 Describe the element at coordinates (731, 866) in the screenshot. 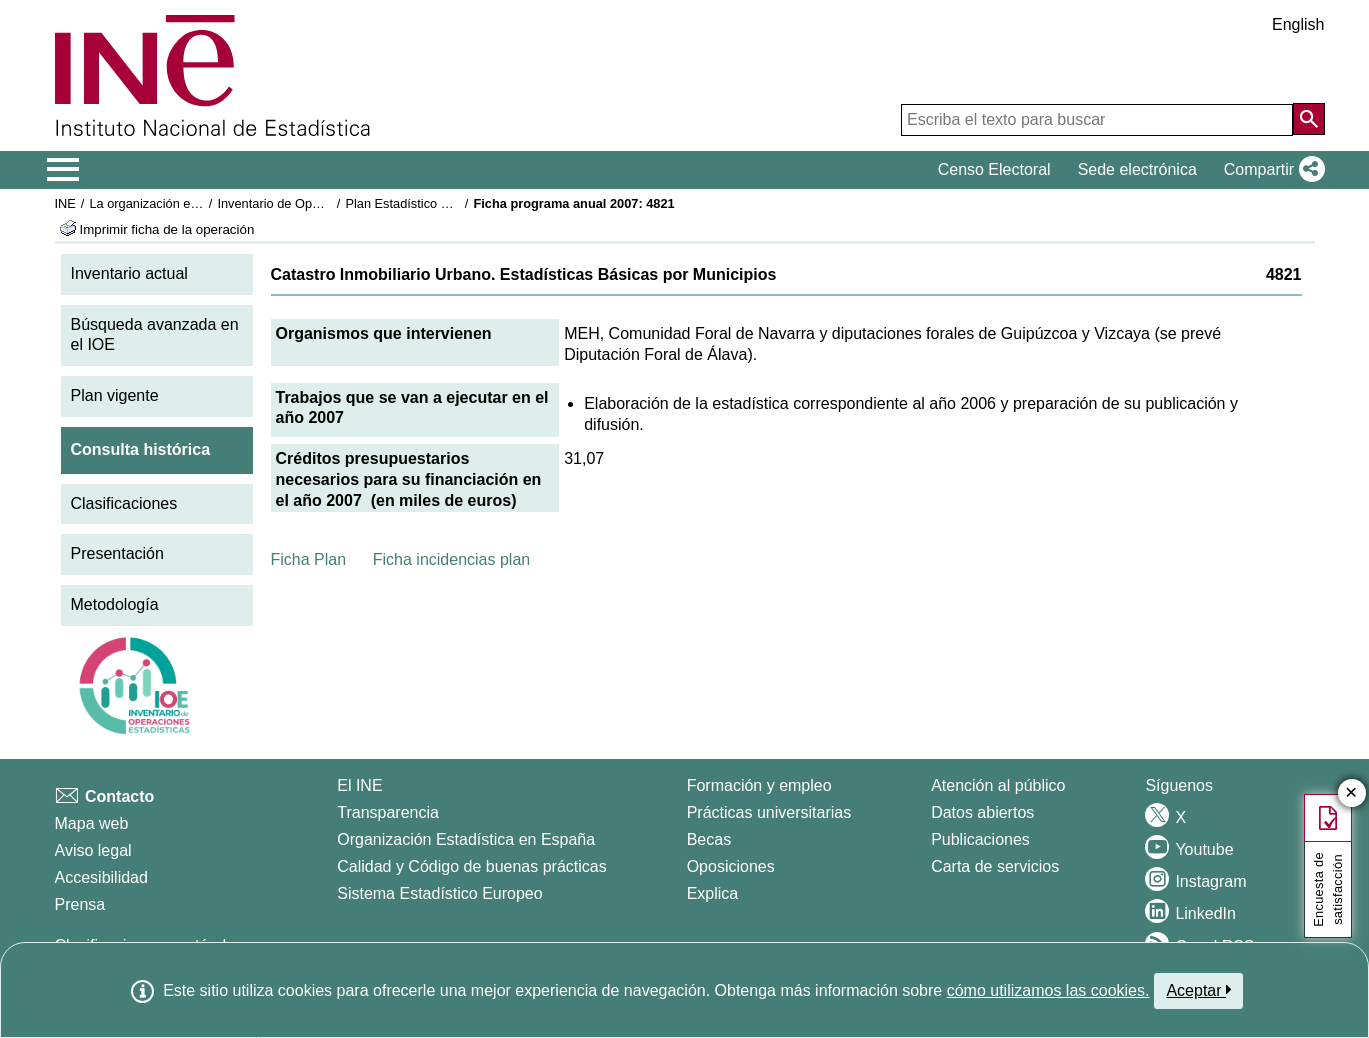

I see `Oposiciones` at that location.